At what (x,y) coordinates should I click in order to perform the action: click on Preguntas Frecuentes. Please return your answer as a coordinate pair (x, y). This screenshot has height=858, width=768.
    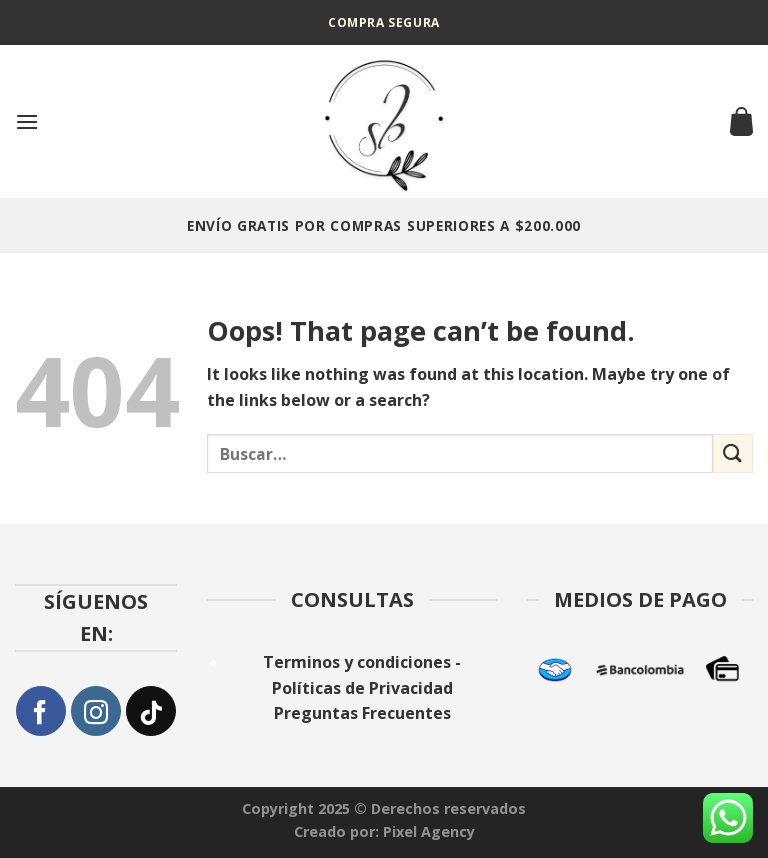
    Looking at the image, I should click on (362, 713).